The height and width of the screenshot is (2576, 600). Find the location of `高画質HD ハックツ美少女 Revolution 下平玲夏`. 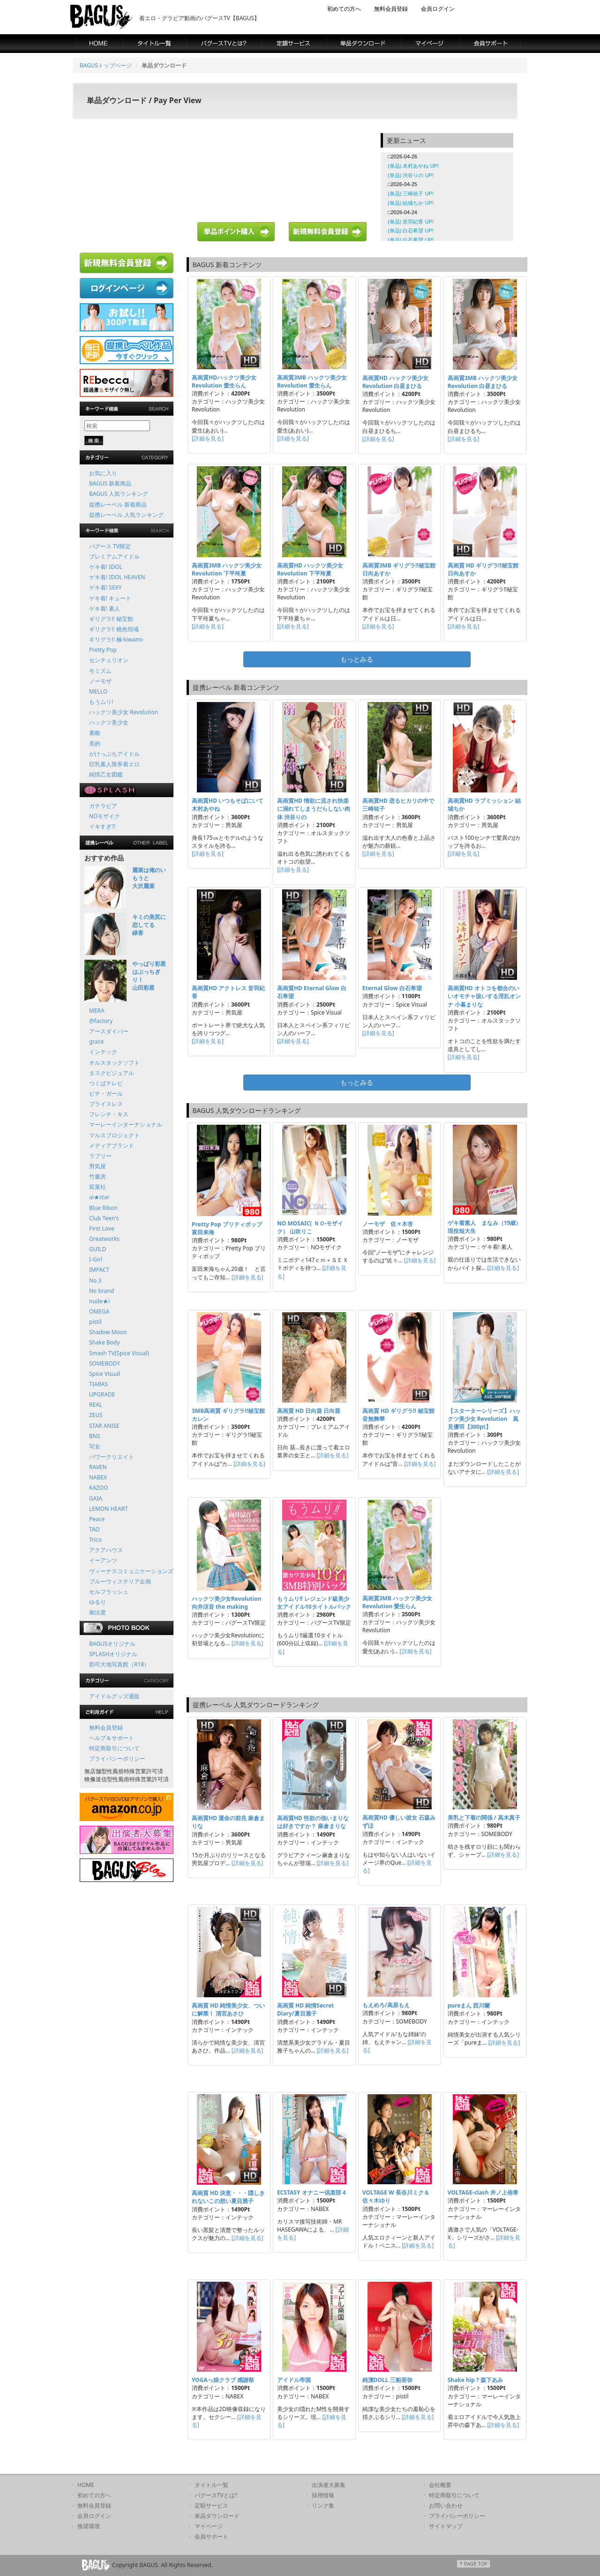

高画質HD ハックツ美少女 Revolution 下平玲夏 is located at coordinates (310, 569).